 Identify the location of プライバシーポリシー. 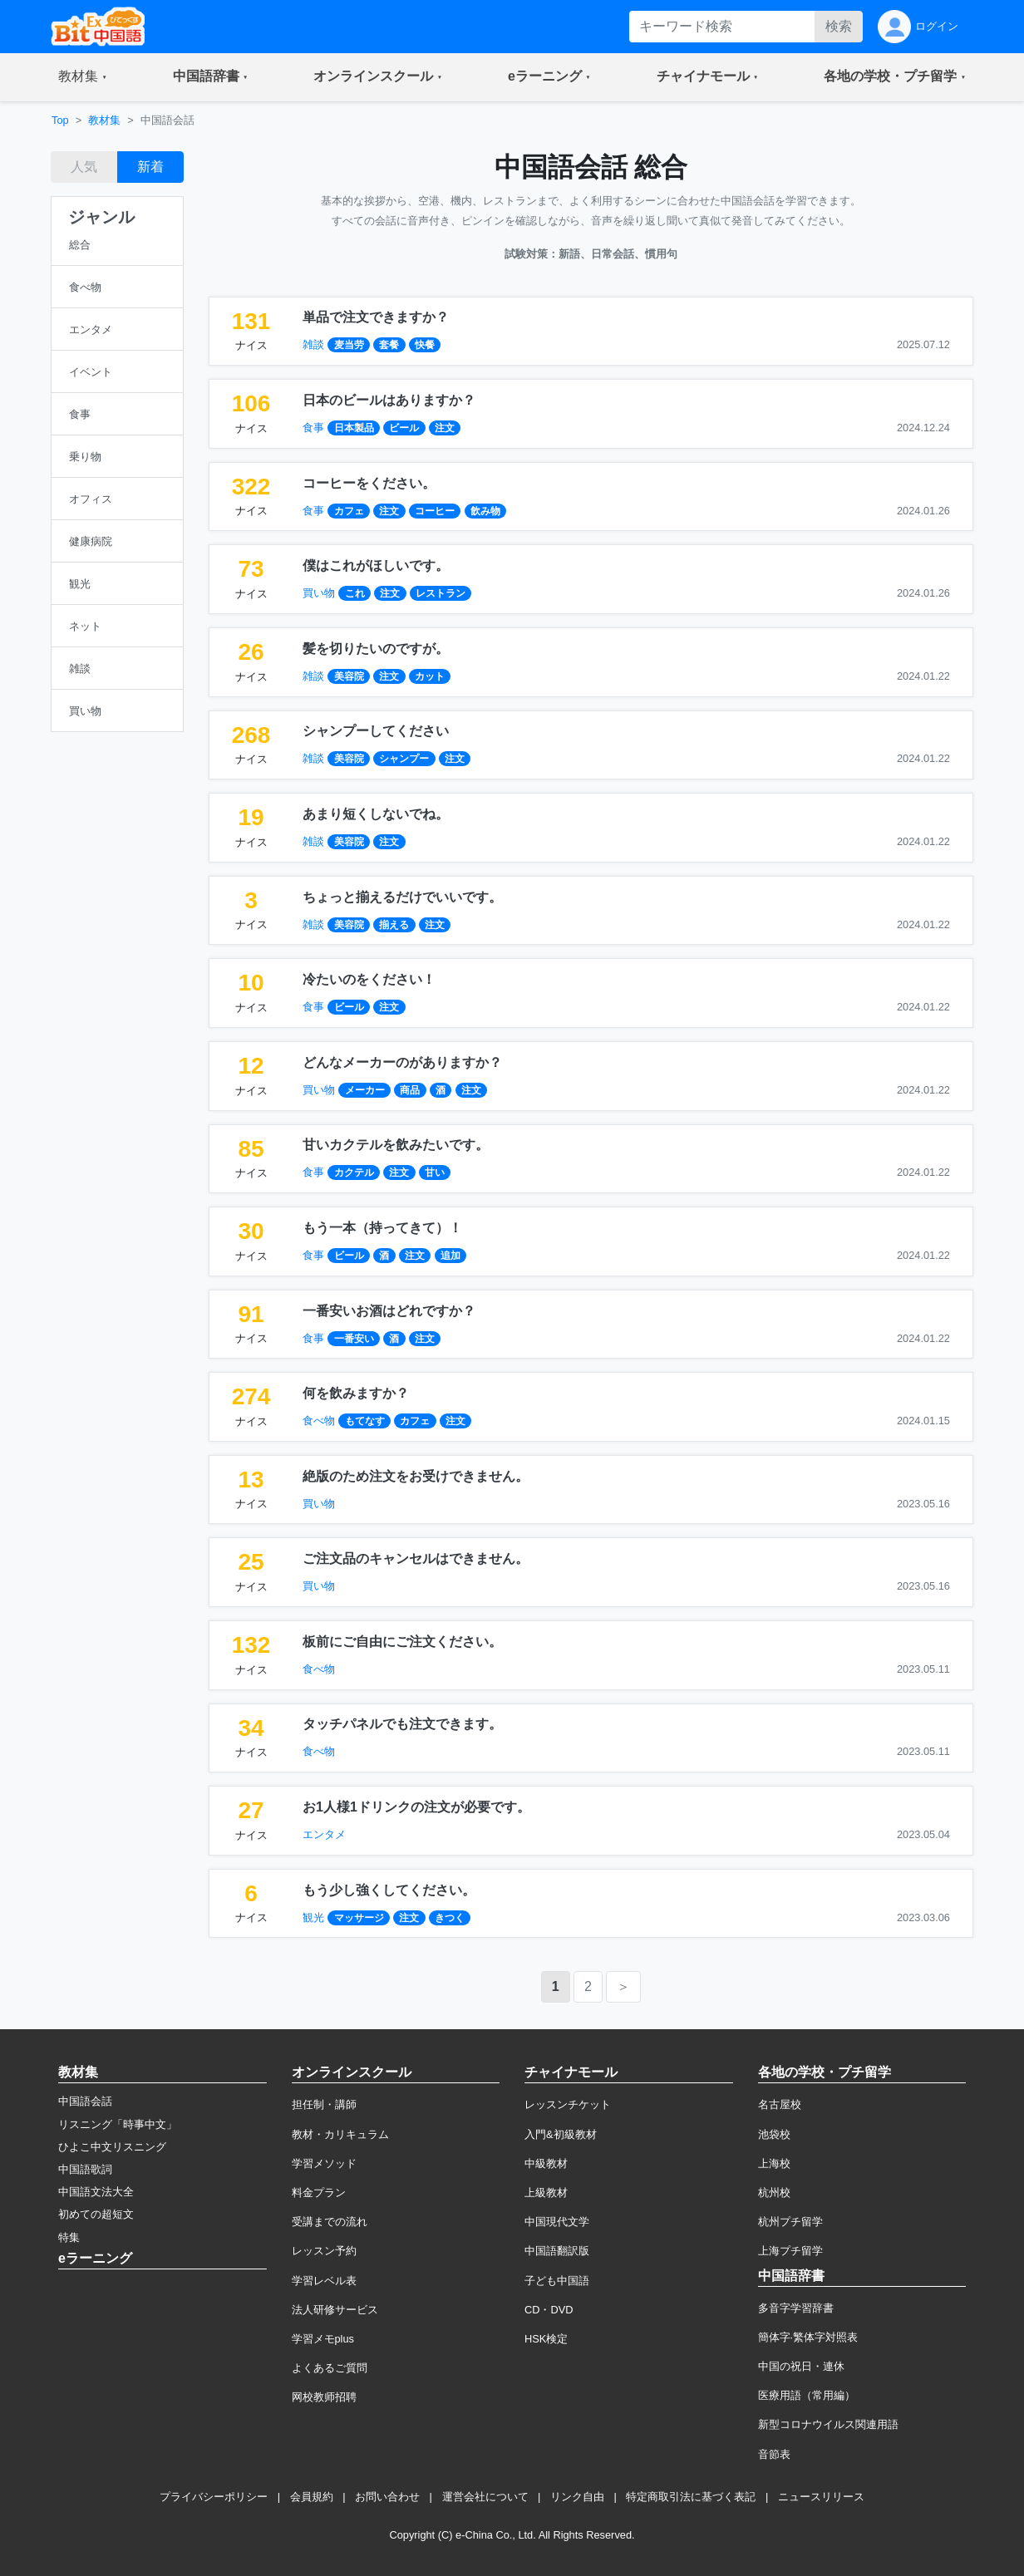
(214, 2496).